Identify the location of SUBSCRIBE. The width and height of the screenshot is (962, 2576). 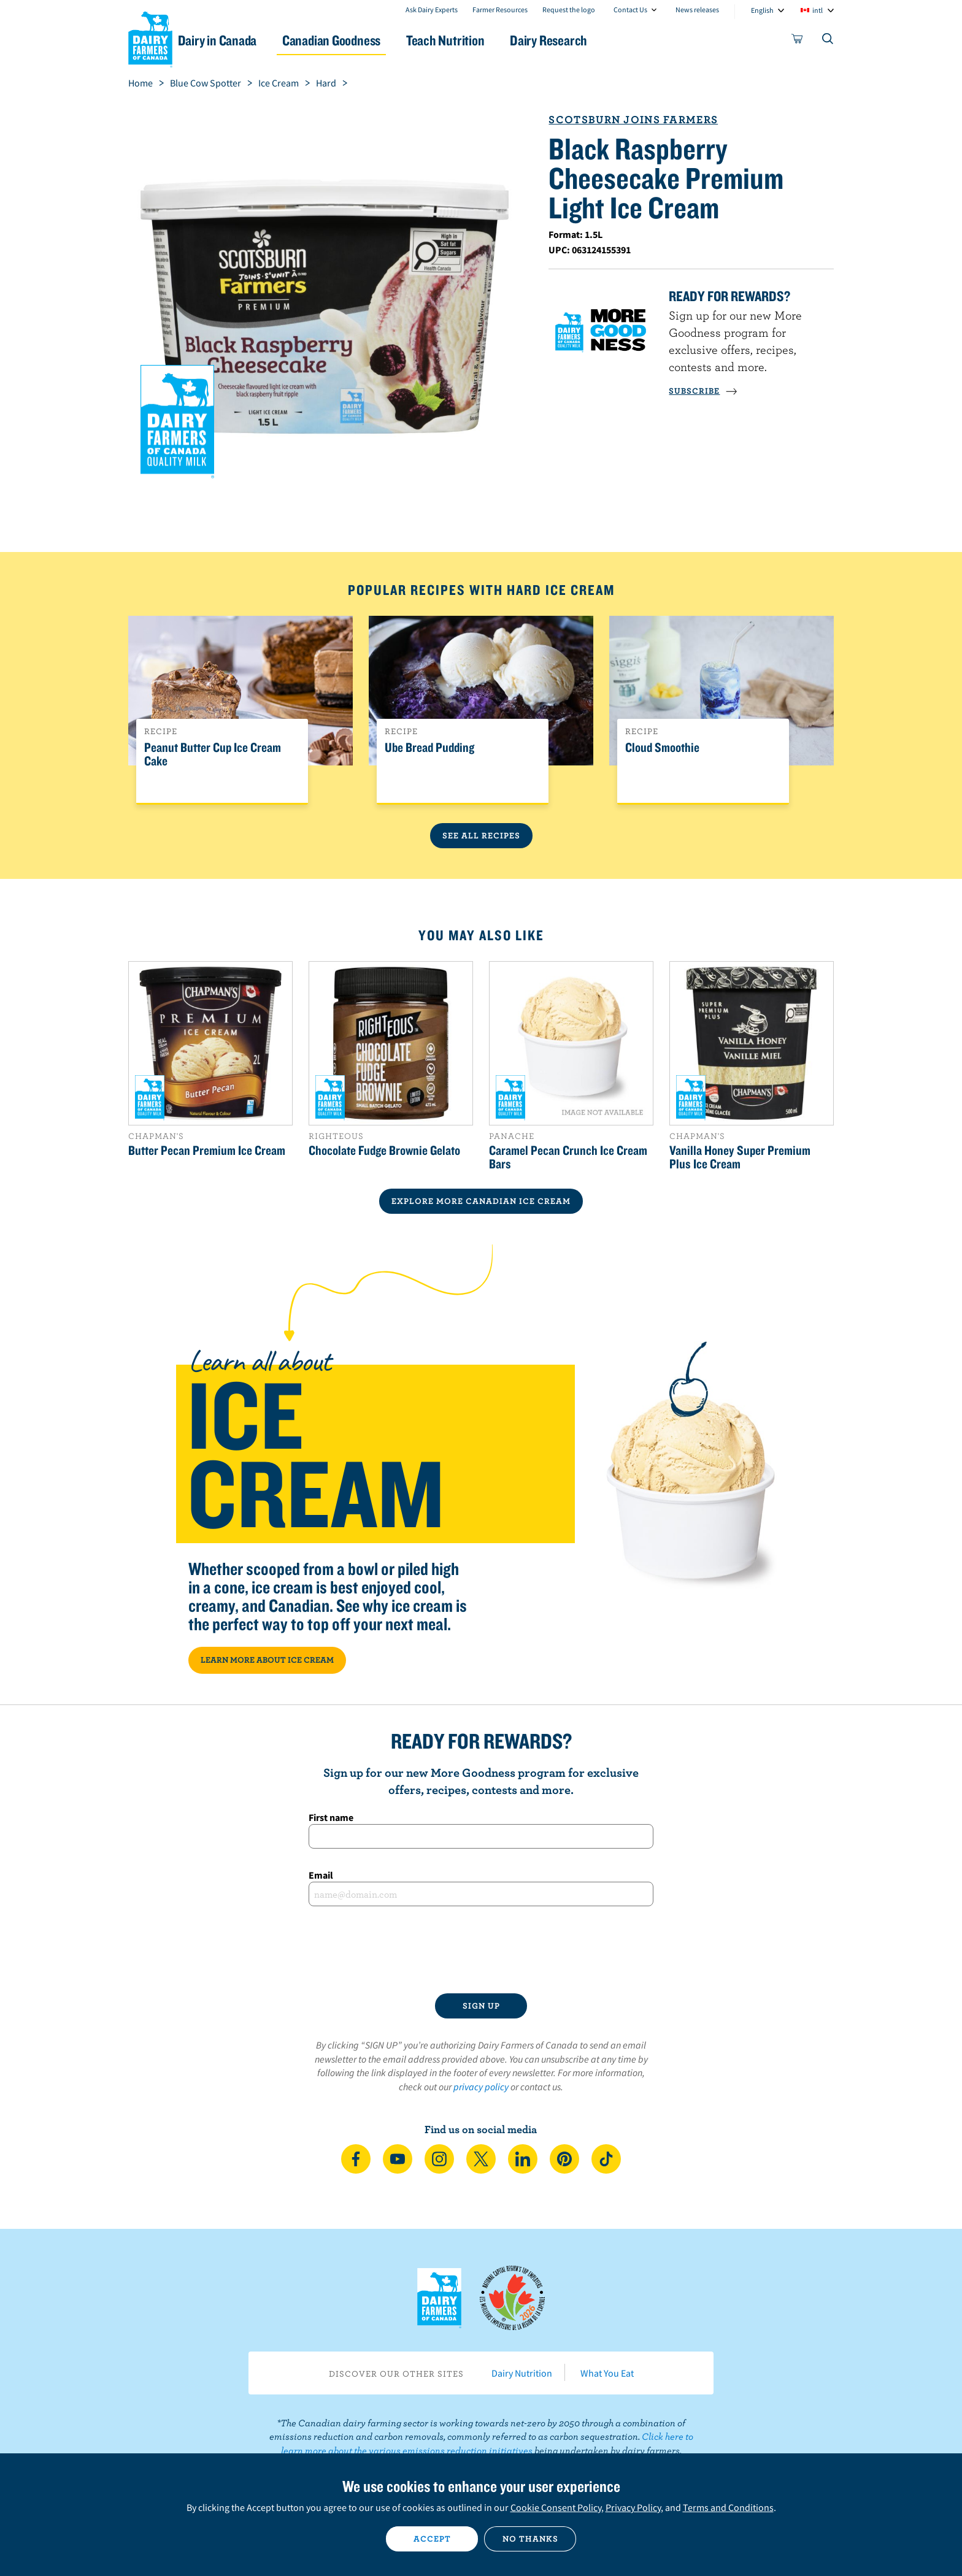
(703, 391).